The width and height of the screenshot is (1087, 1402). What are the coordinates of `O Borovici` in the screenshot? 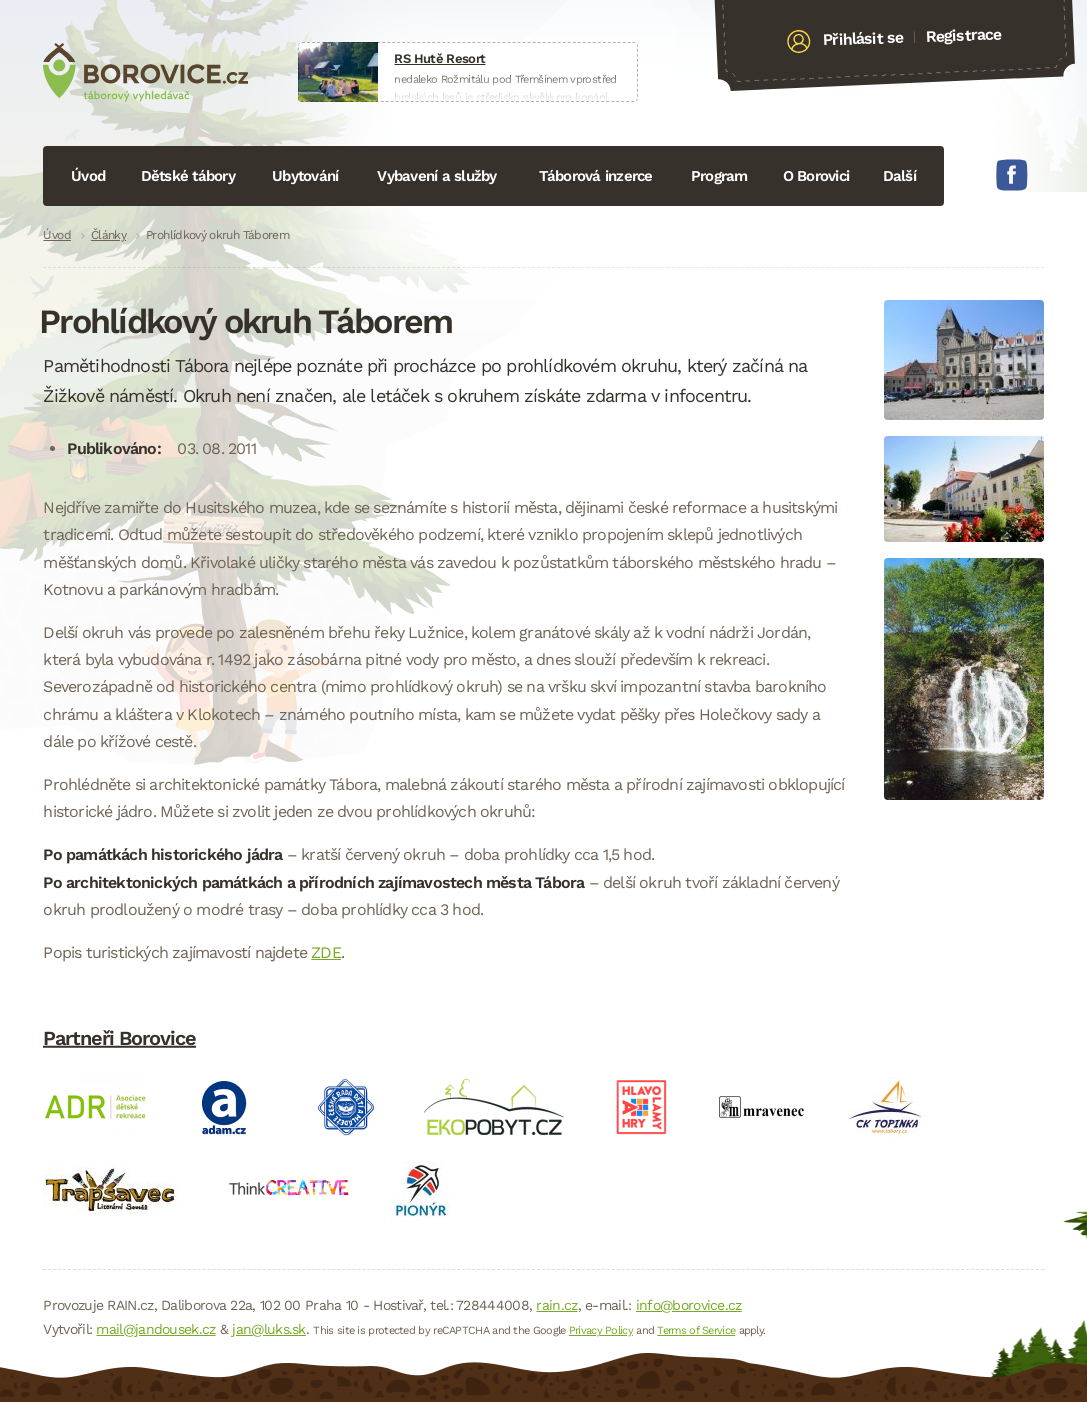 It's located at (816, 176).